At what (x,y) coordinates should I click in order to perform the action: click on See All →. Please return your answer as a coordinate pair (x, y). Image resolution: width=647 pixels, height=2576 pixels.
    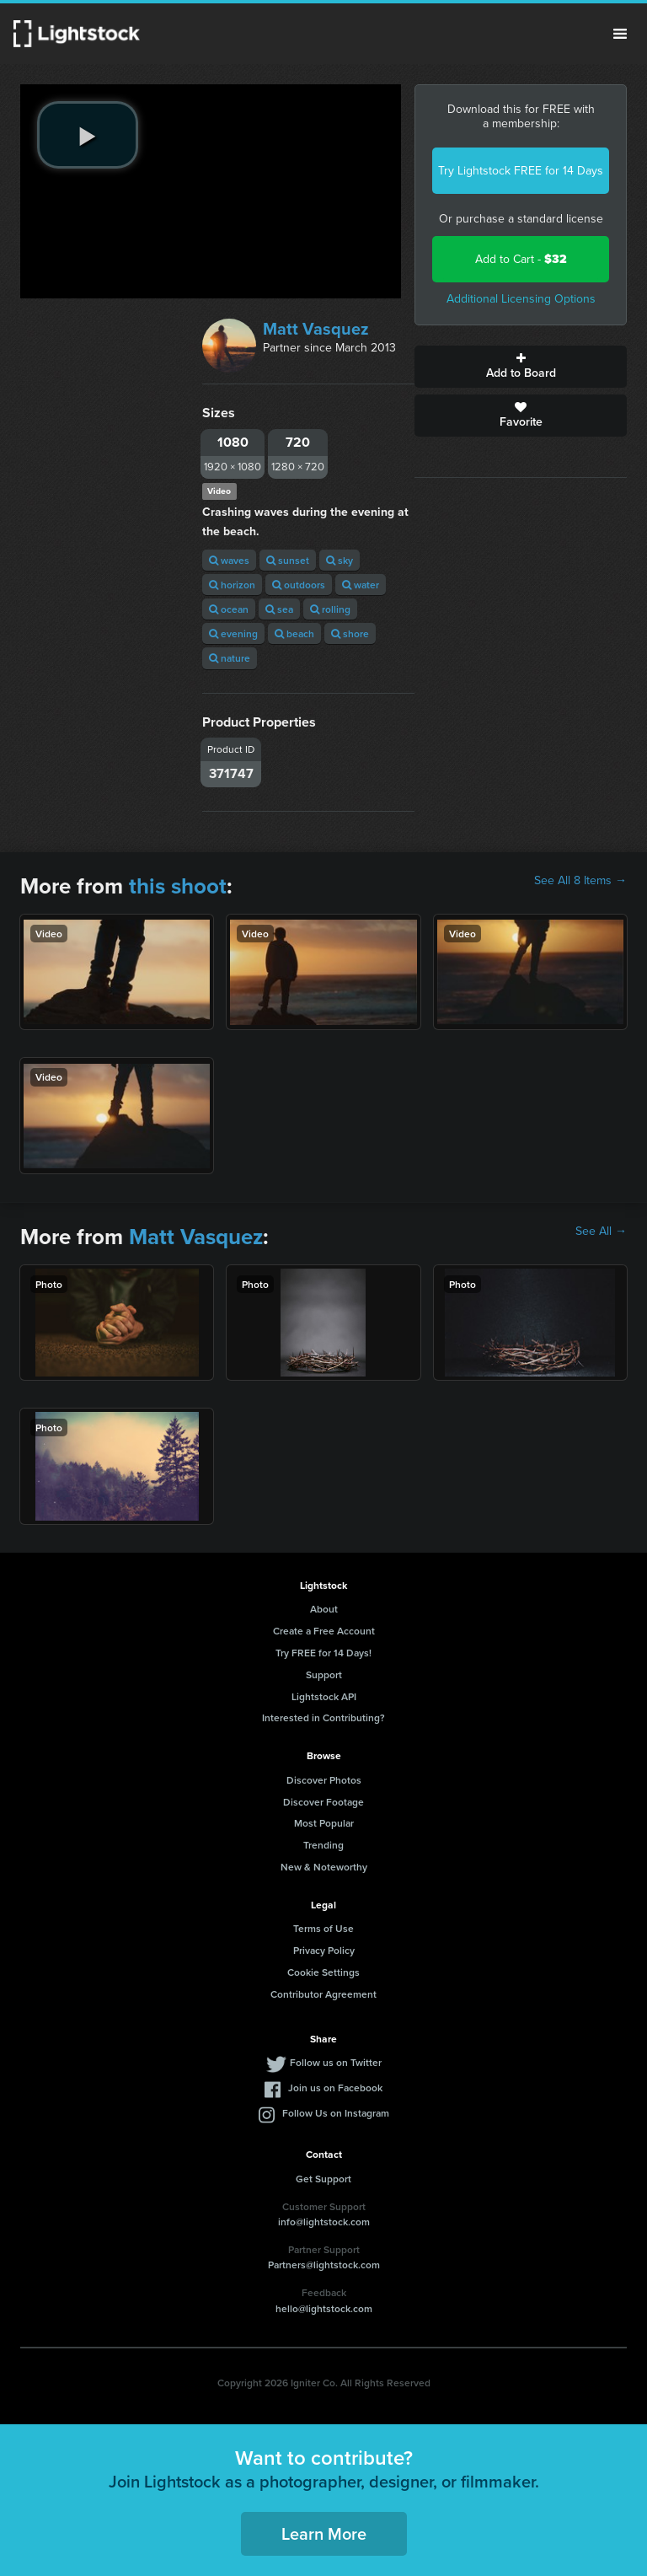
    Looking at the image, I should click on (601, 1231).